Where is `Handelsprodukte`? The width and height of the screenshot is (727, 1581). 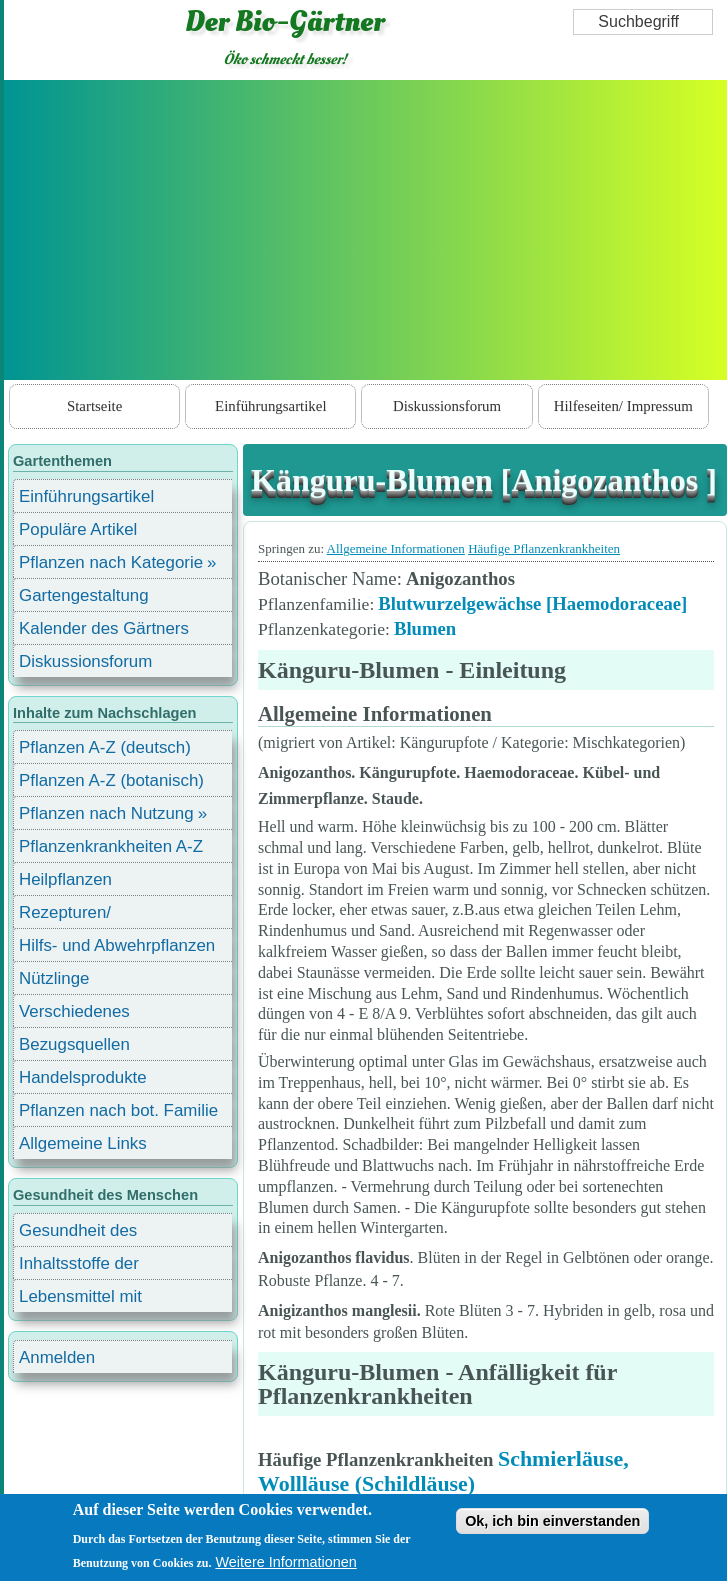
Handelsprodukte is located at coordinates (83, 1077).